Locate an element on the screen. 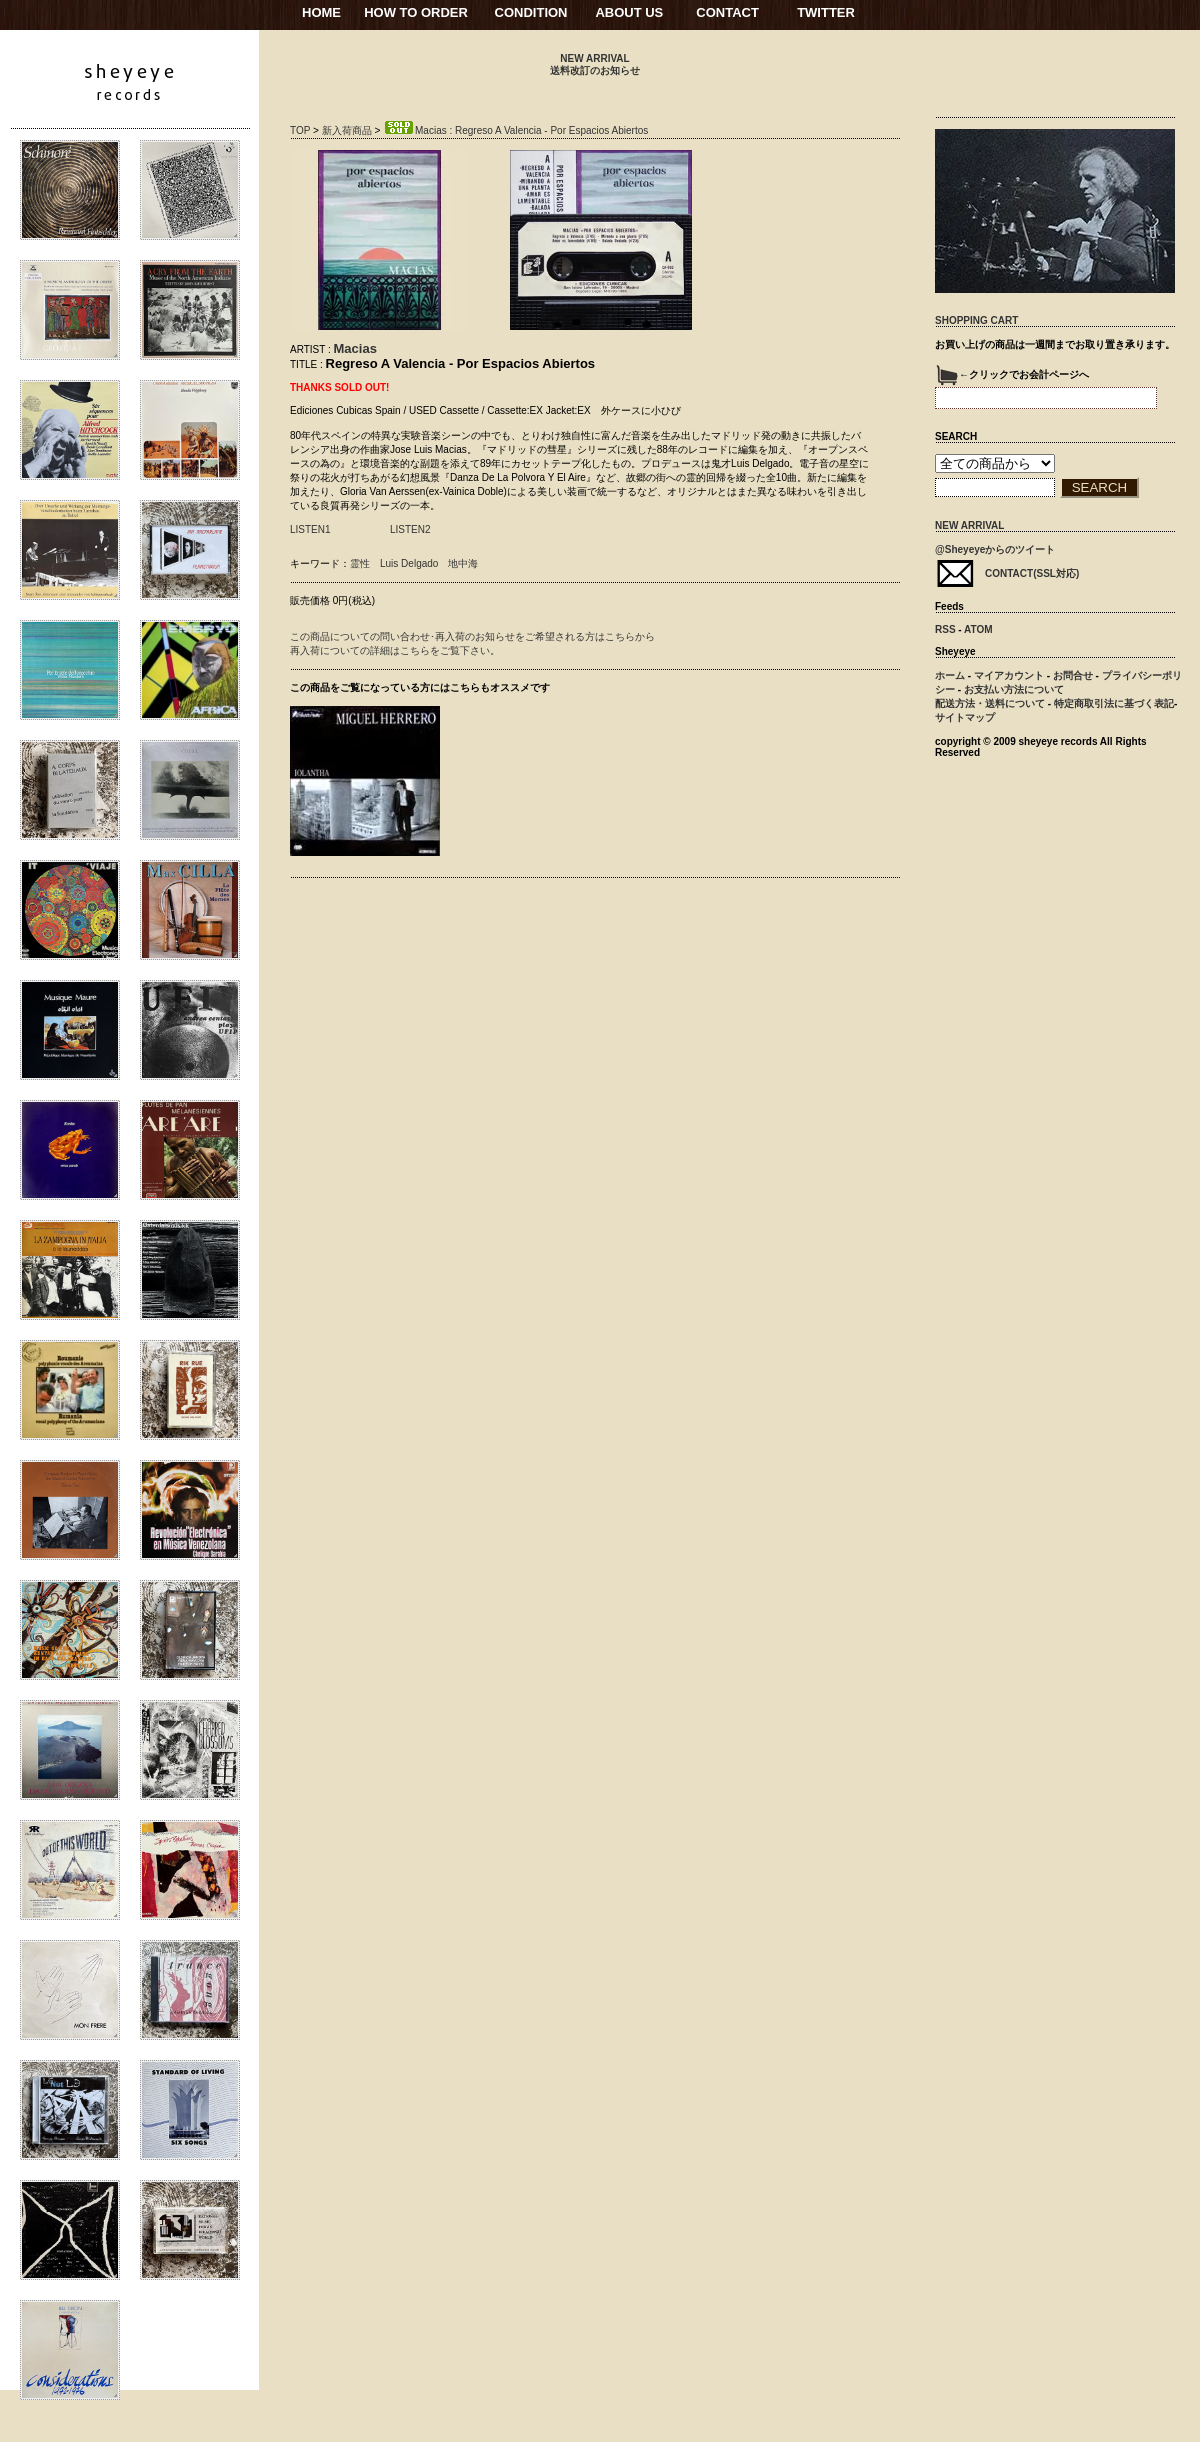 This screenshot has height=2442, width=1200. ATOM is located at coordinates (978, 629).